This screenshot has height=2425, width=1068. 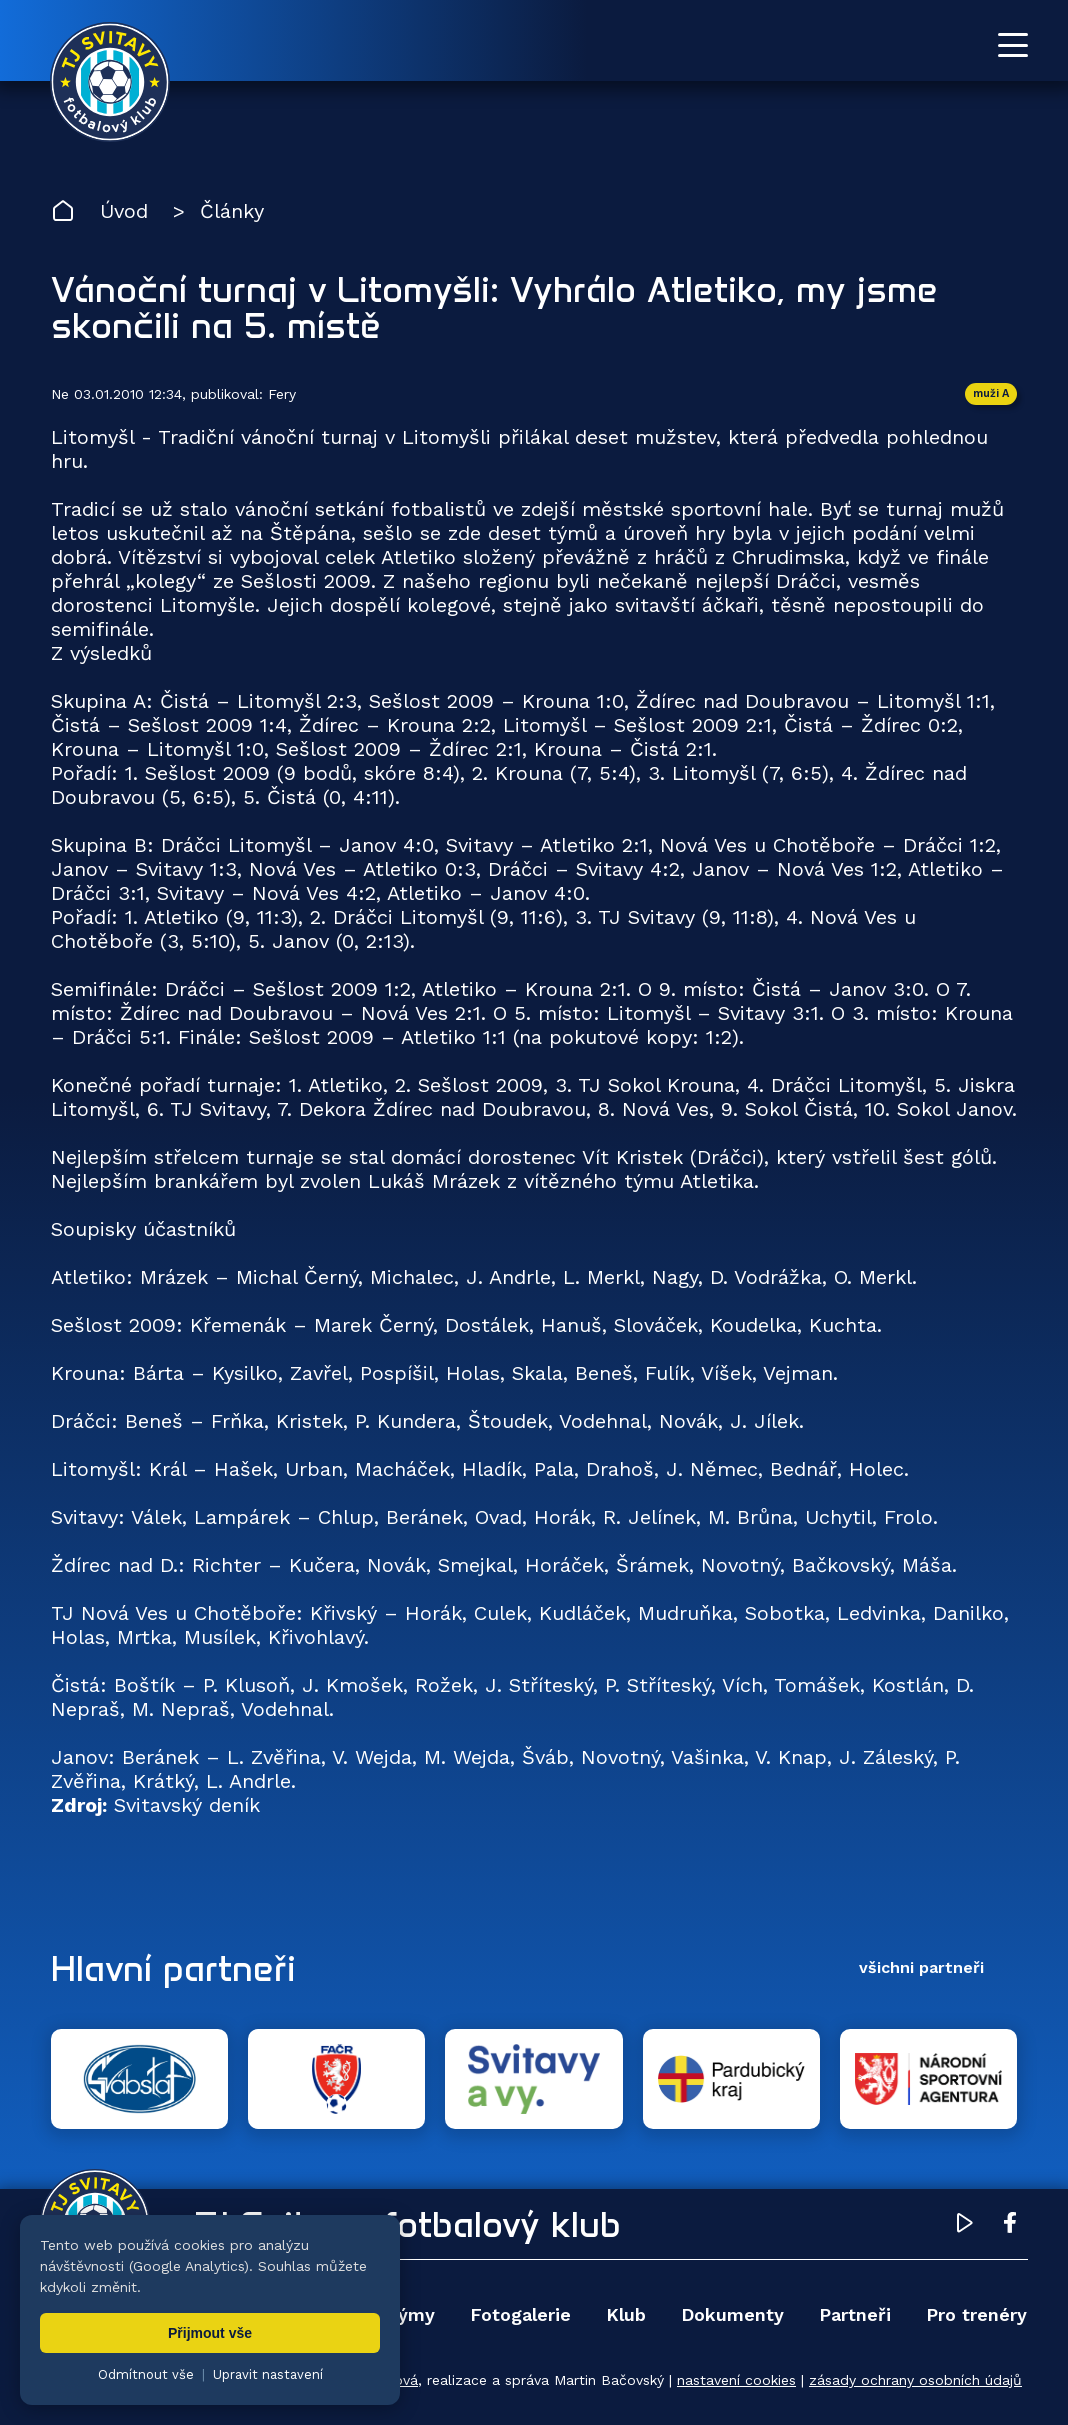 I want to click on Přijmout vše, so click(x=210, y=2333).